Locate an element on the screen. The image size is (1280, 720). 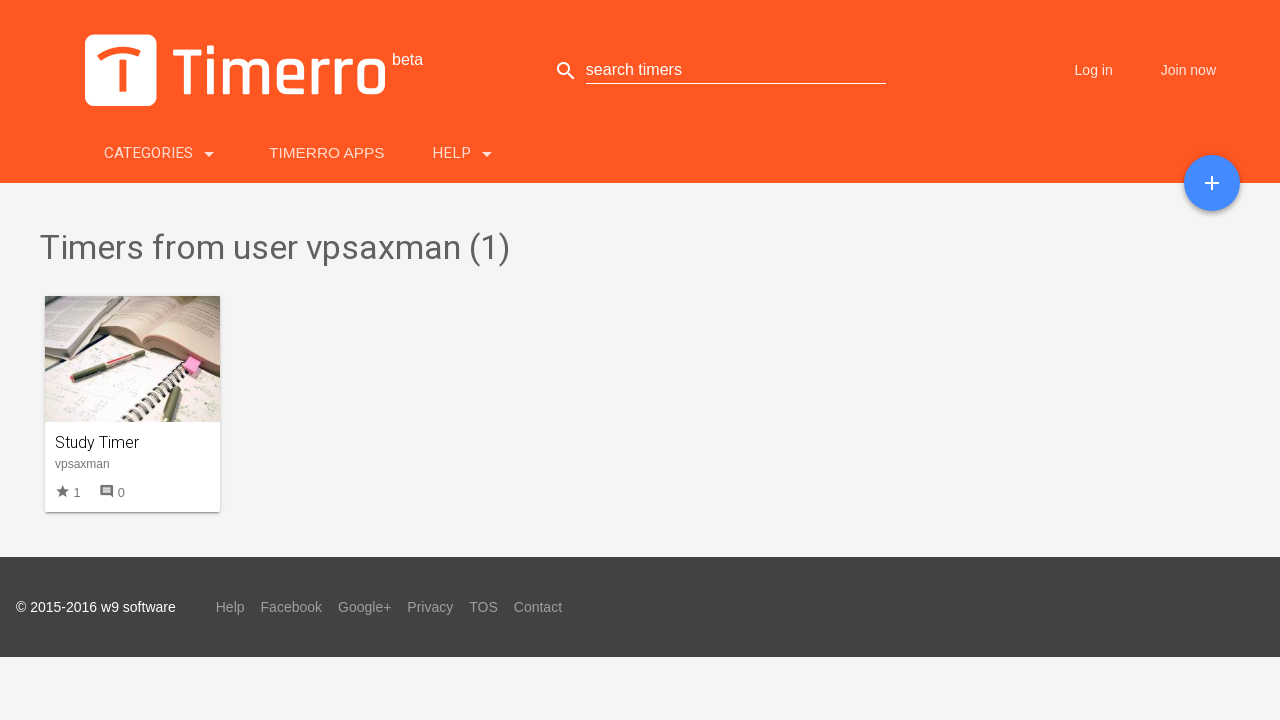
Join now is located at coordinates (1188, 70).